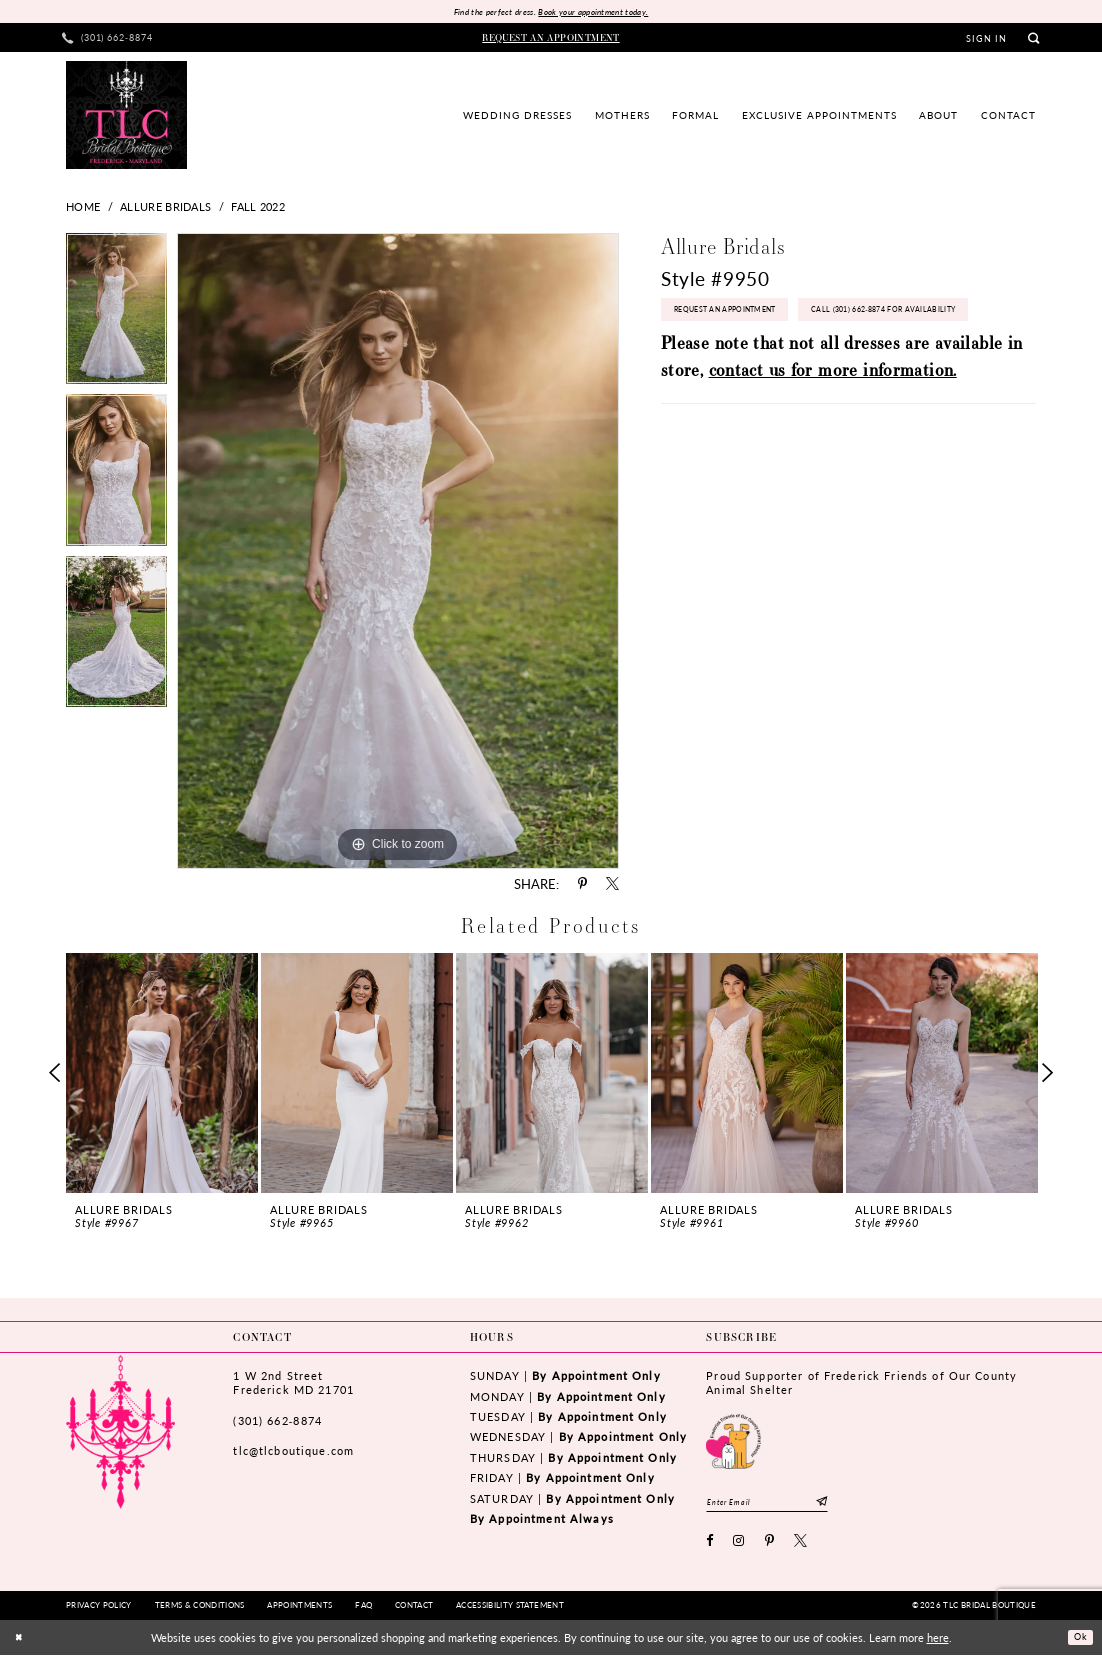 The height and width of the screenshot is (1663, 1102). Describe the element at coordinates (551, 40) in the screenshot. I see `[Book an appointment]` at that location.